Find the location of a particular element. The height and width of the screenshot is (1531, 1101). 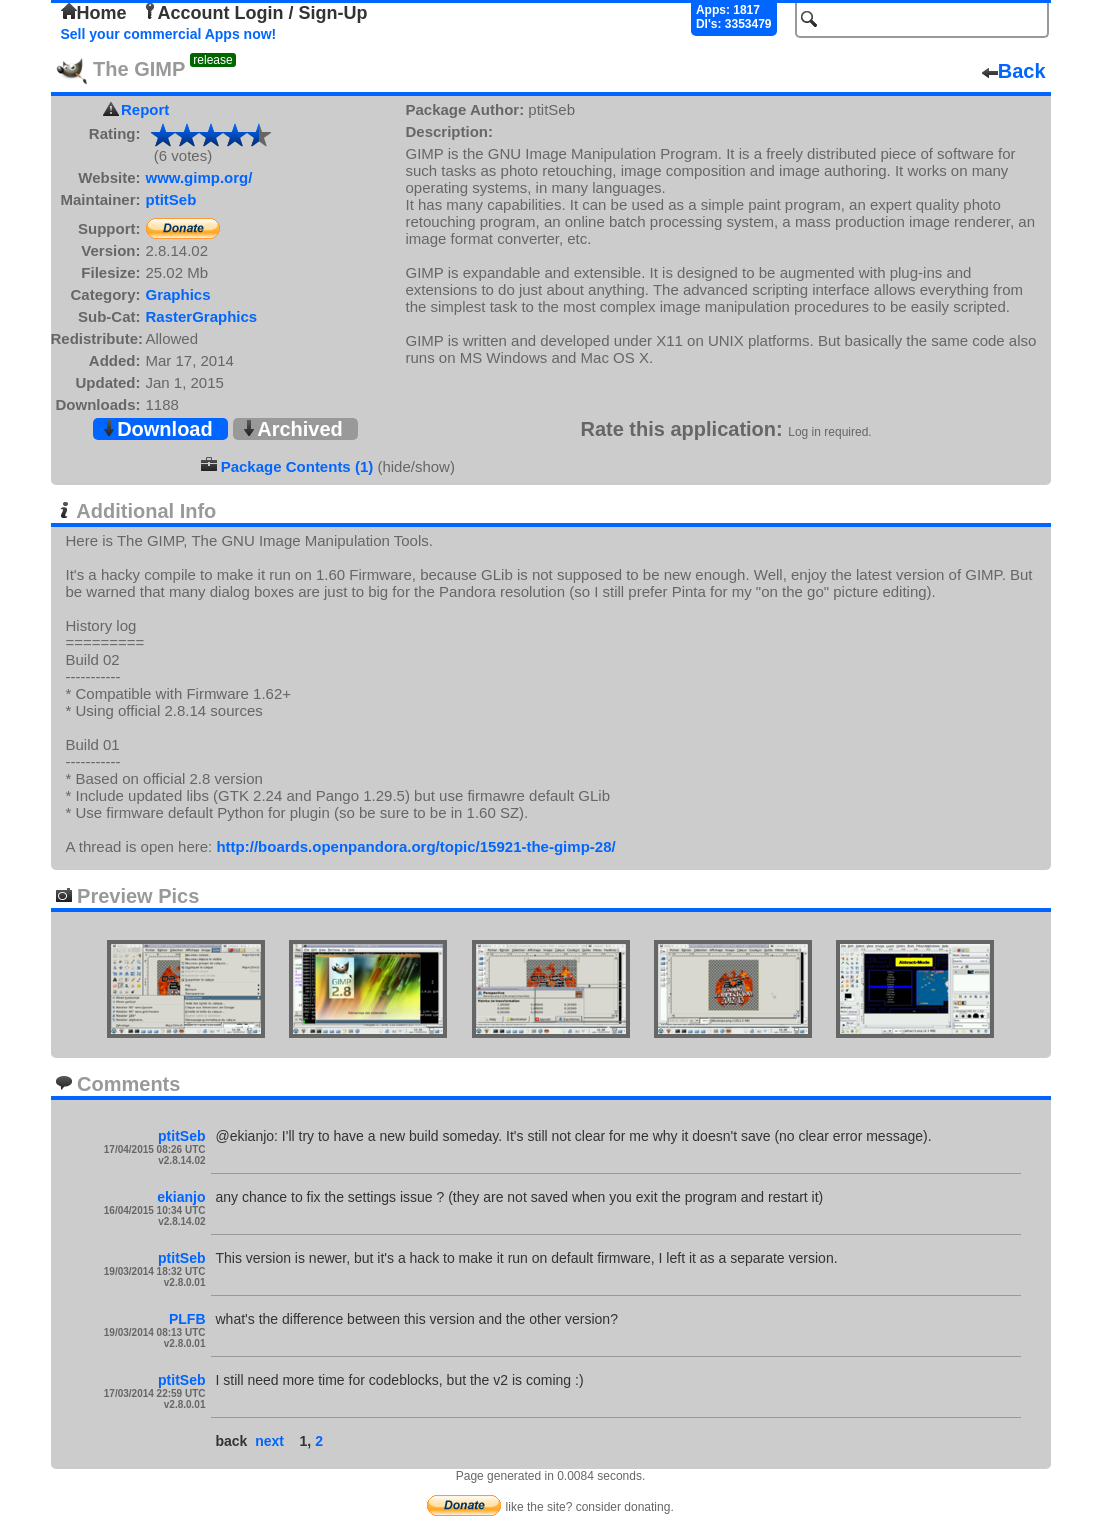

Report is located at coordinates (145, 109).